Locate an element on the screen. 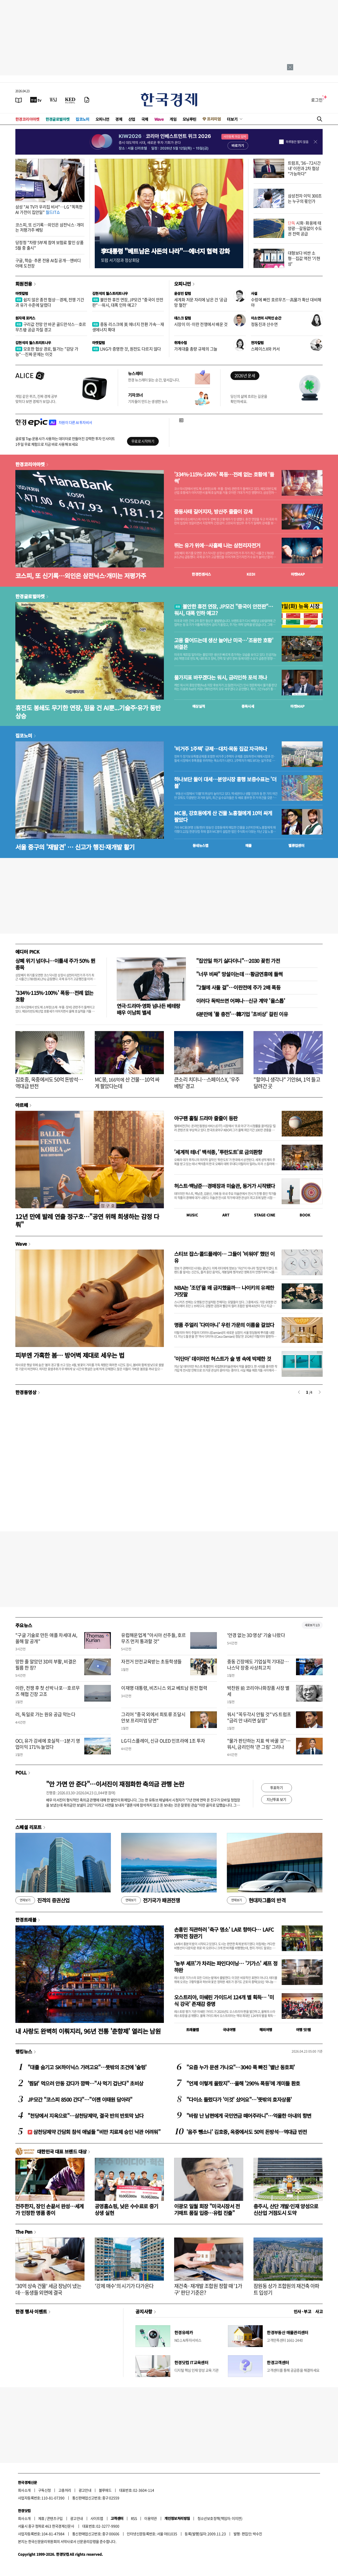  허스트·백남준…경매장과 미술관, 동거가 시작됐다 is located at coordinates (224, 1186).